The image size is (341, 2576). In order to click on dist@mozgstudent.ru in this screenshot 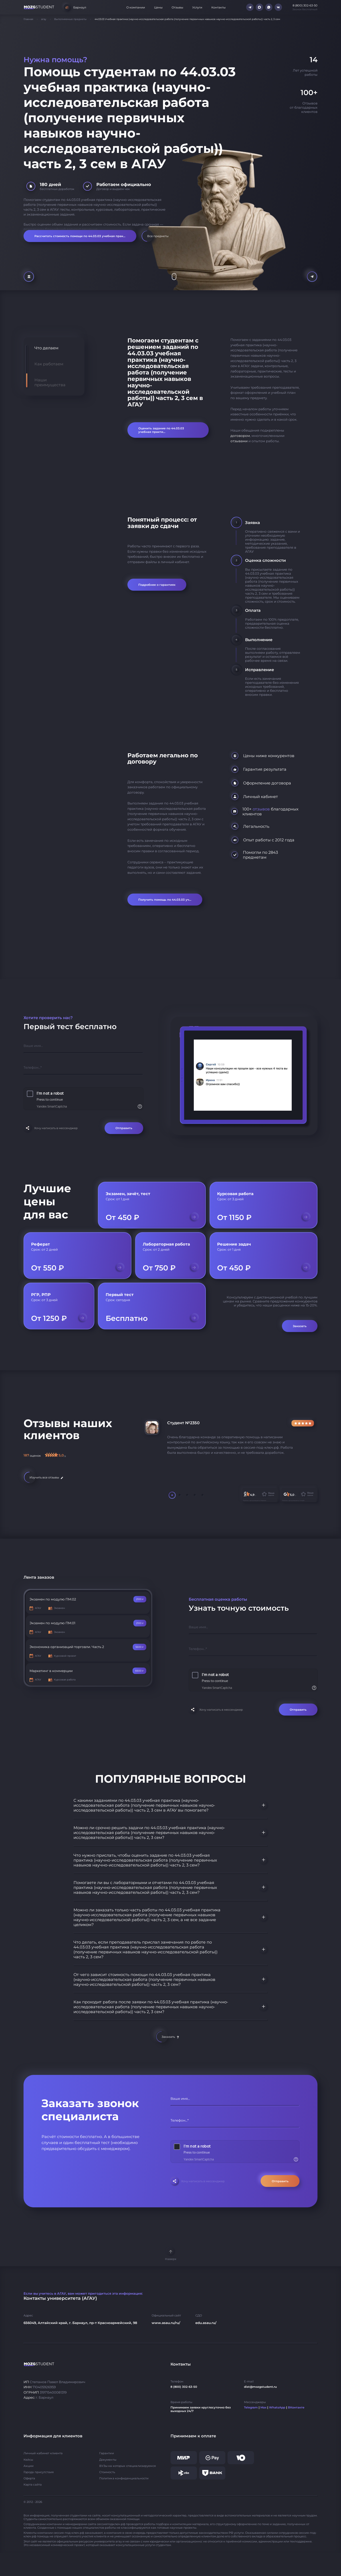, I will do `click(260, 2386)`.